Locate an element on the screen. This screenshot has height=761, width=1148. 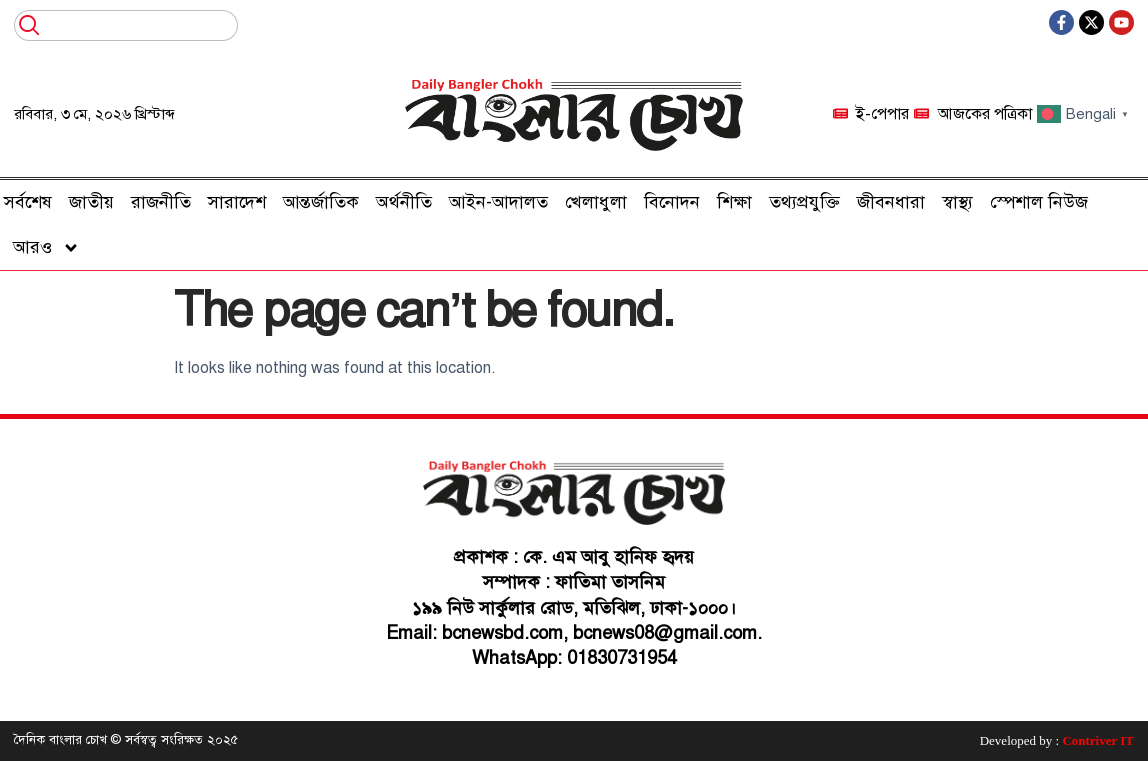
খেলাধুলা is located at coordinates (596, 202).